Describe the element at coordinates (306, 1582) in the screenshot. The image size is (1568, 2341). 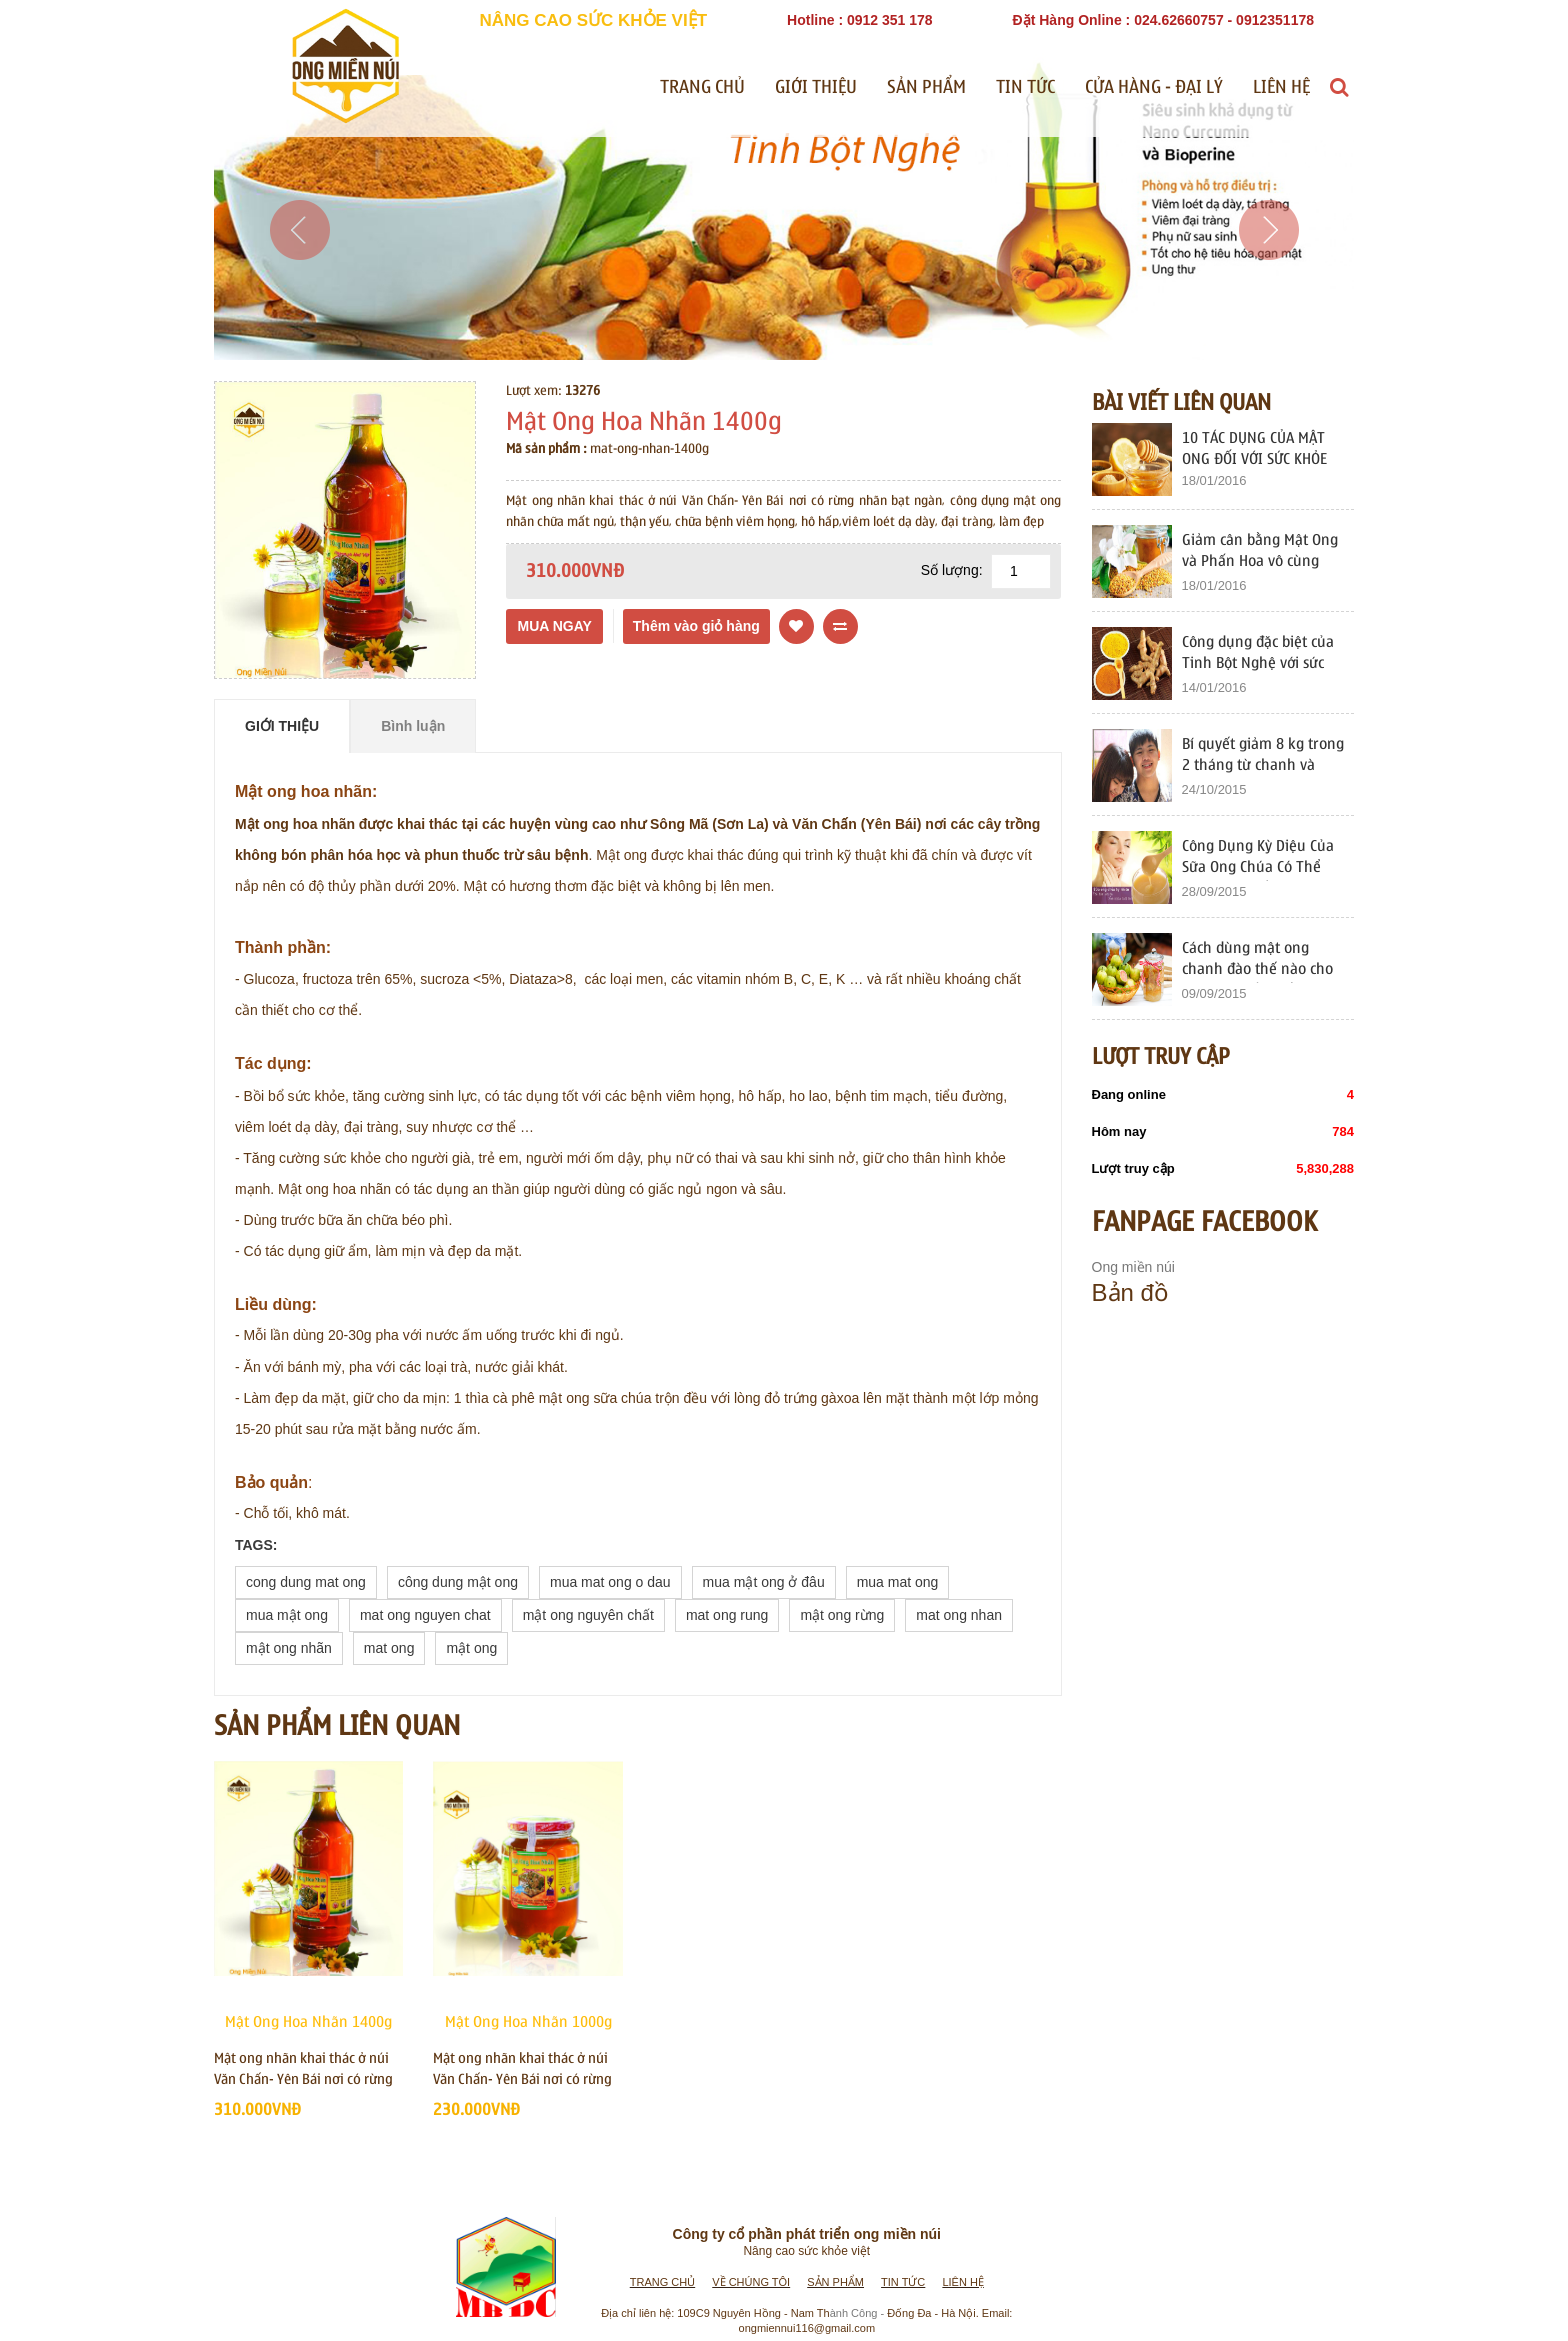
I see `cong dung mat ong` at that location.